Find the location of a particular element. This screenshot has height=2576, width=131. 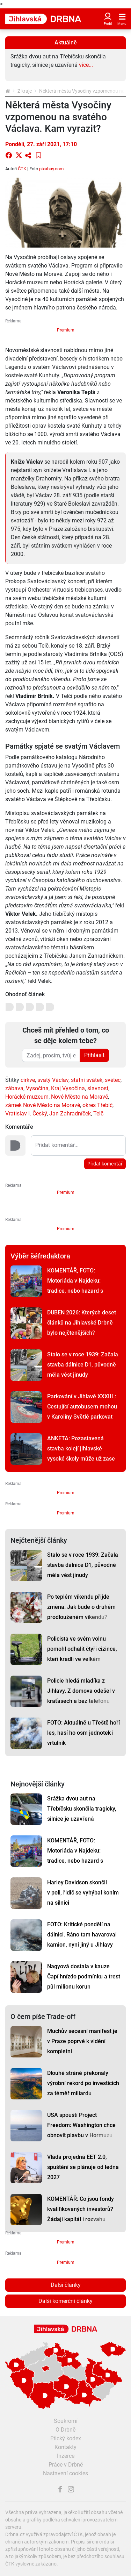

státní svátek is located at coordinates (86, 1080).